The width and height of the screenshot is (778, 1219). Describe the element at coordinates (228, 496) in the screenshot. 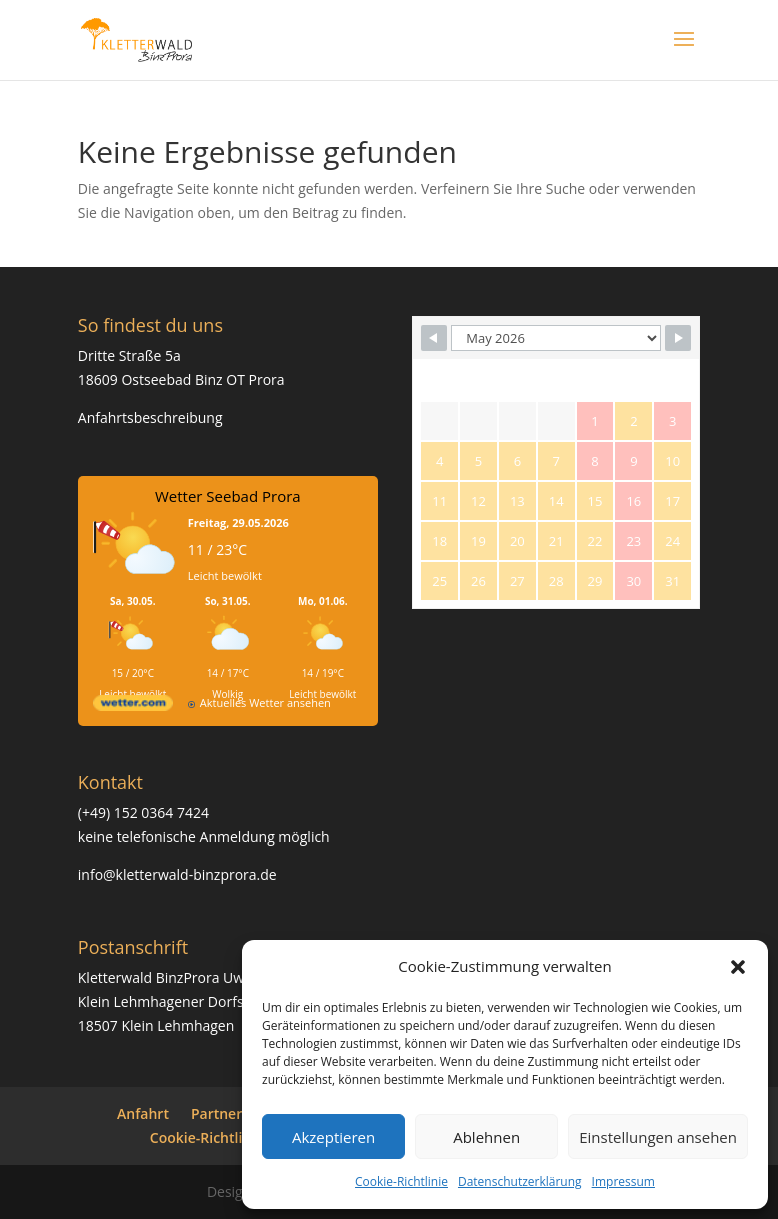

I see `Wetter Seebad Prora [Wetter Berlin]` at that location.